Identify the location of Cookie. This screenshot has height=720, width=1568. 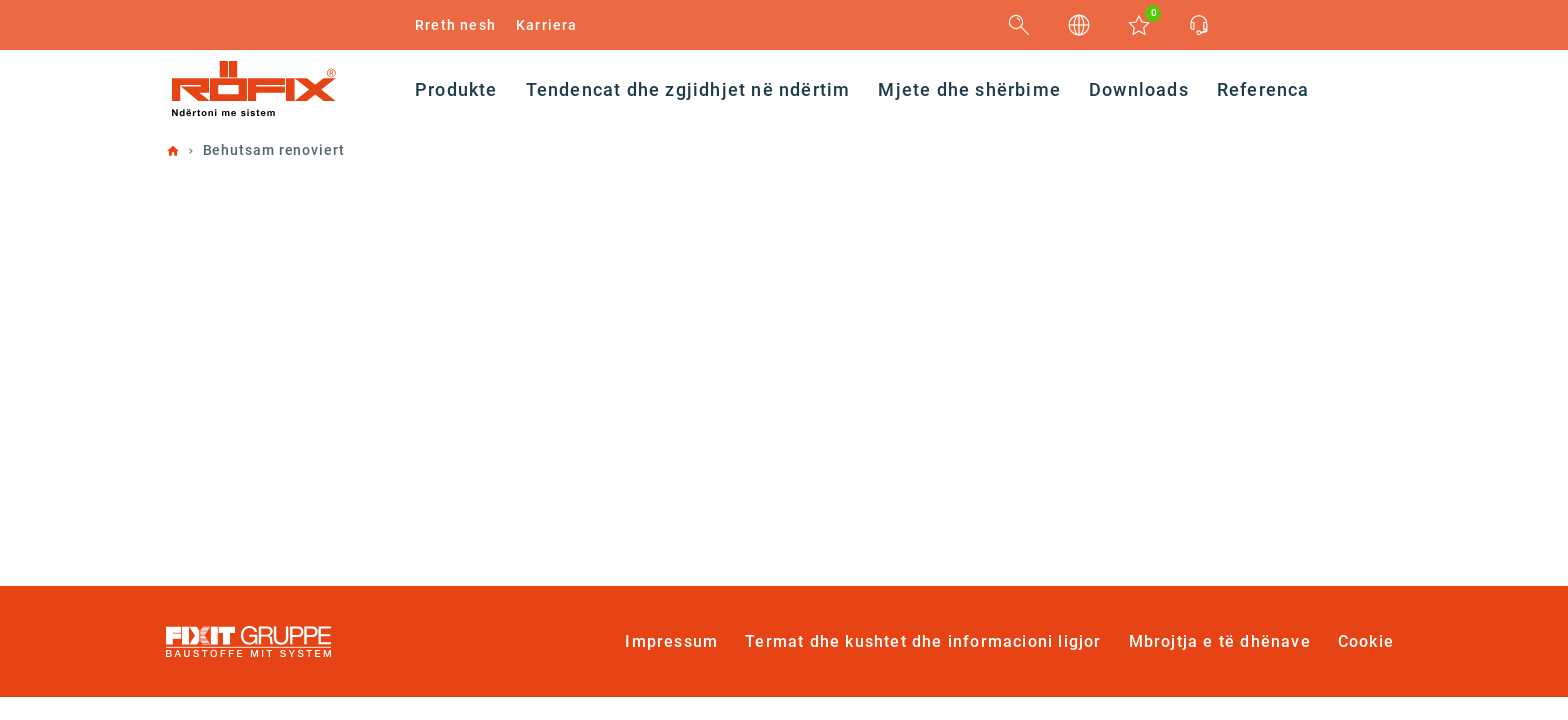
(1366, 641).